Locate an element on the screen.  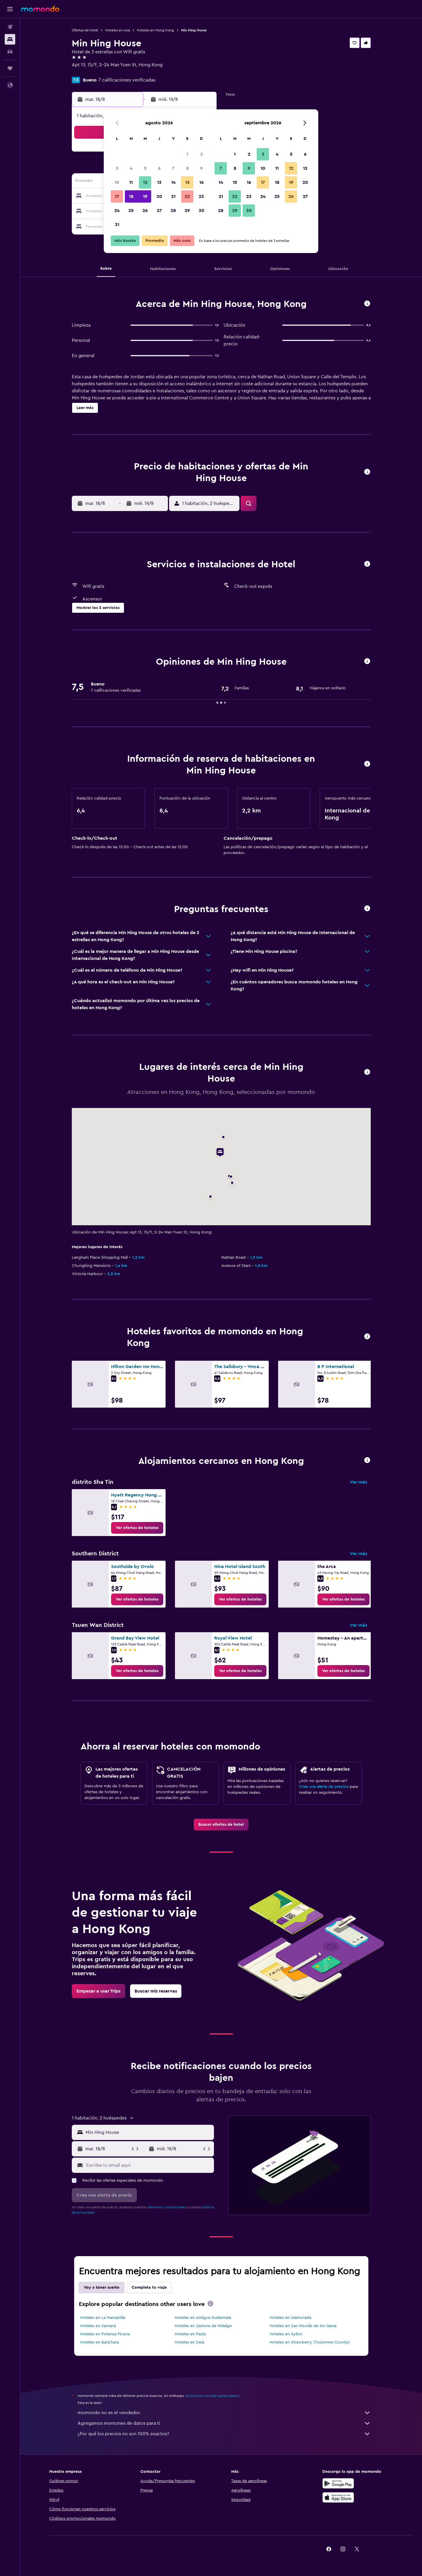
21 [button] is located at coordinates (173, 196).